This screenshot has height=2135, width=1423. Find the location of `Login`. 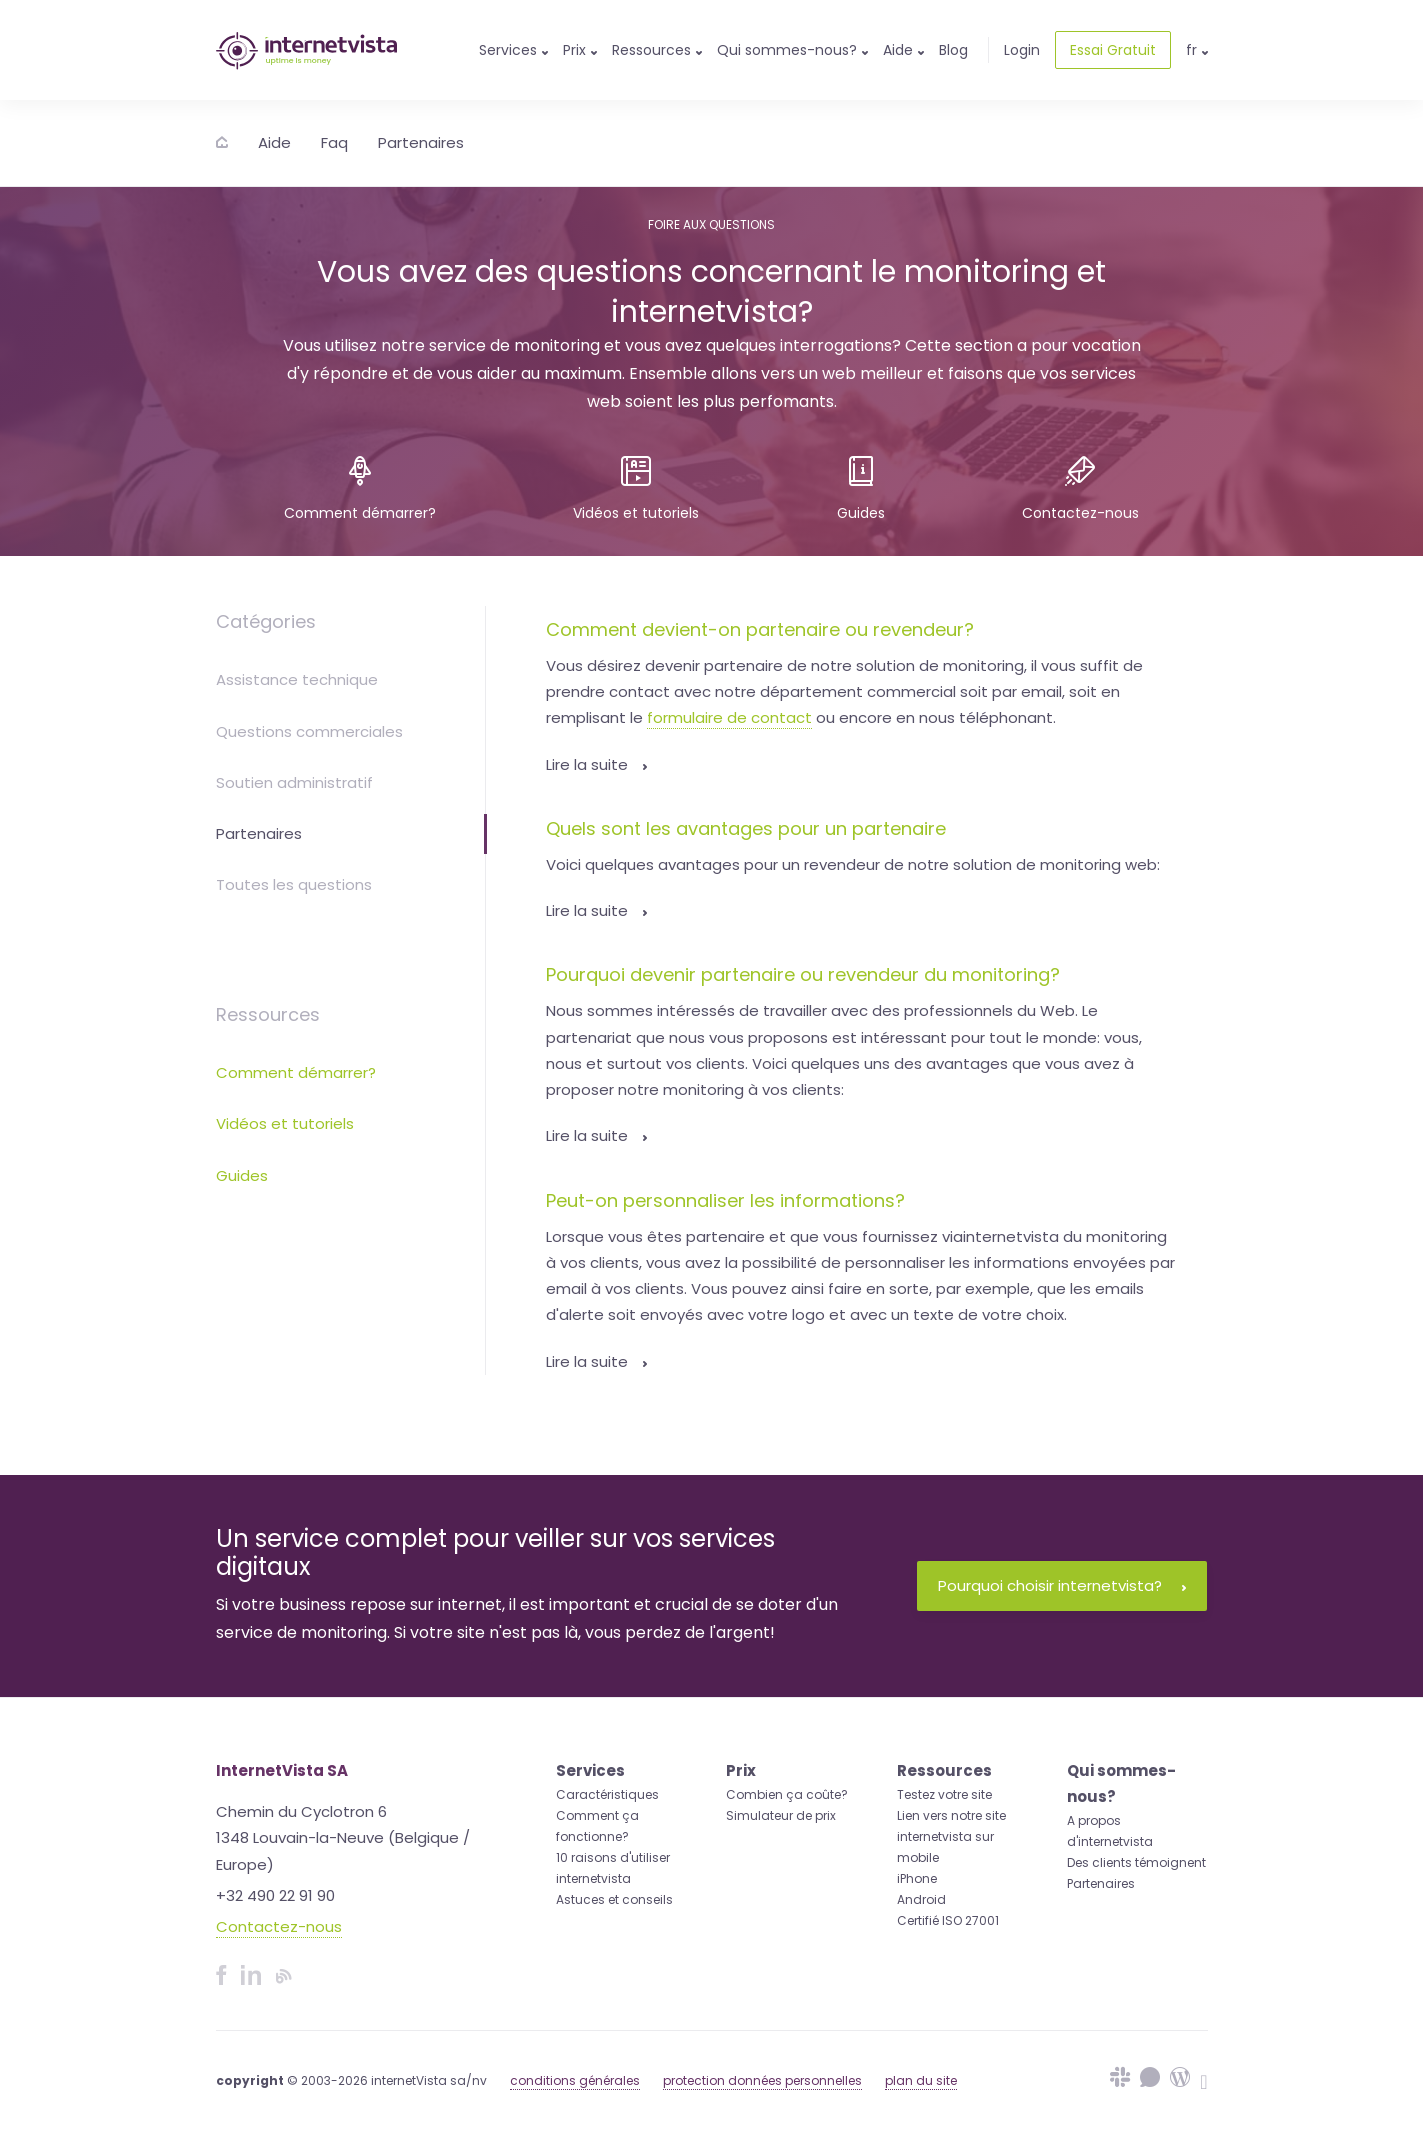

Login is located at coordinates (1022, 50).